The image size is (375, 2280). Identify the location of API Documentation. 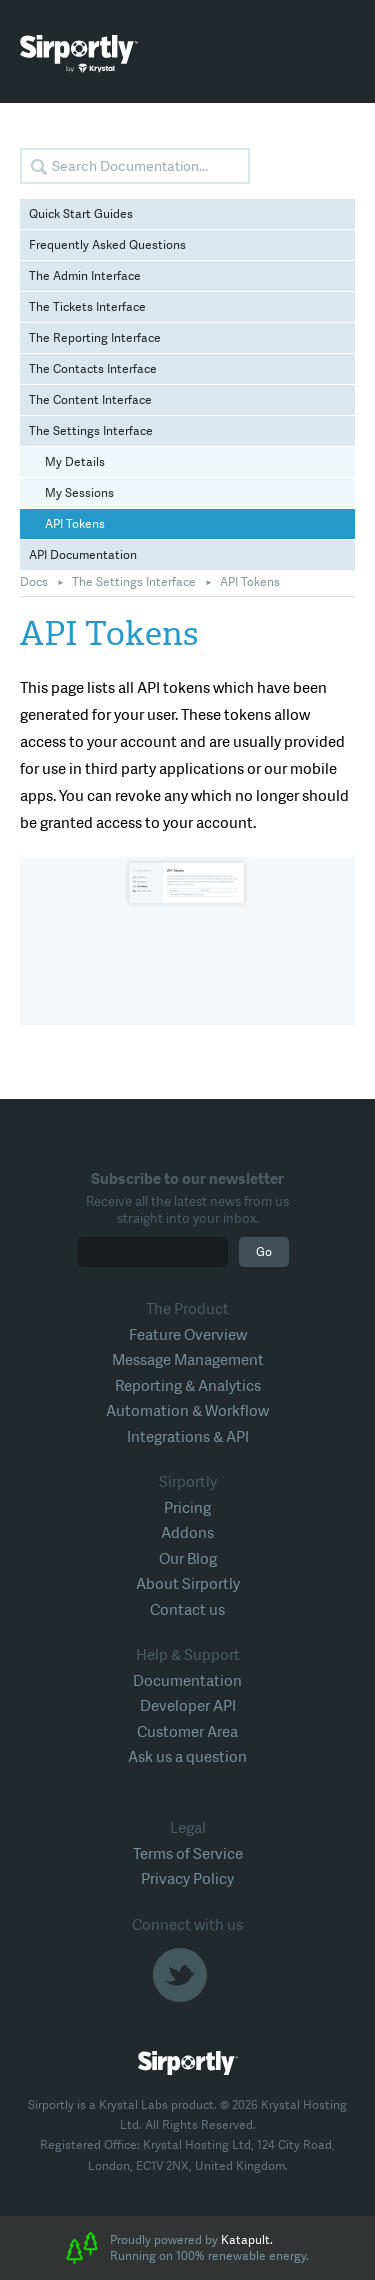
(83, 555).